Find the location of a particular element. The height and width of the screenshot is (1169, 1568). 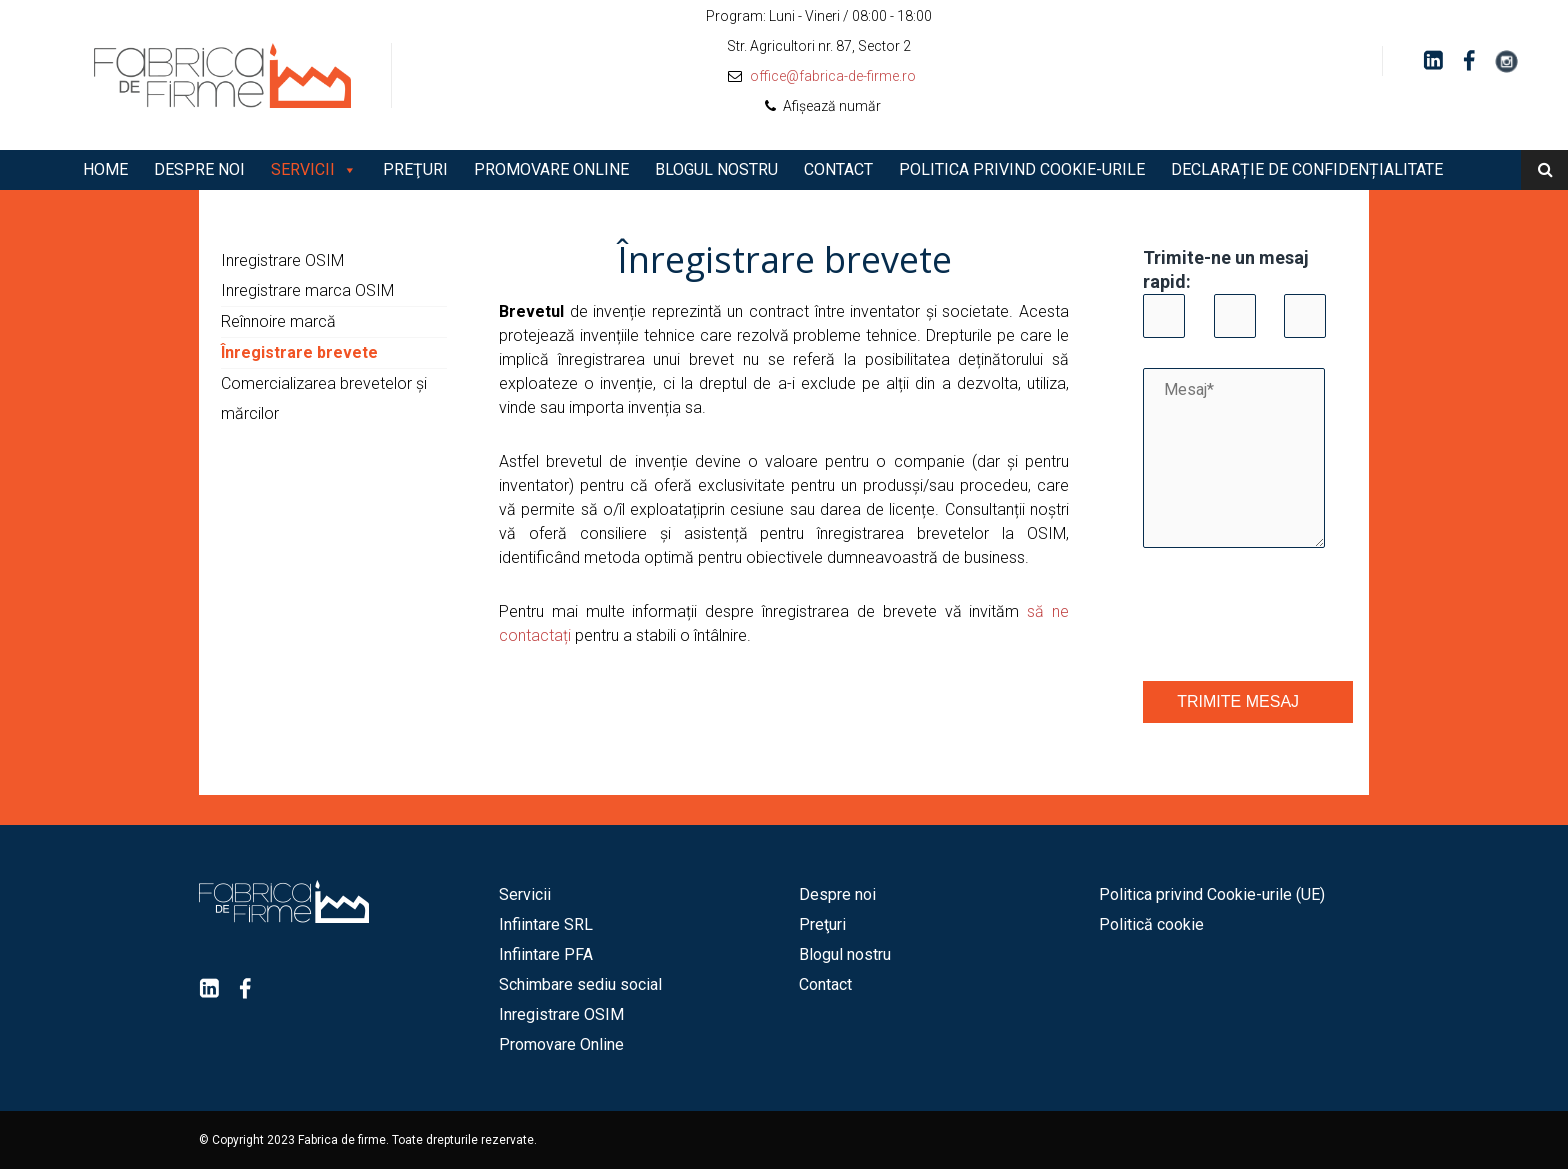

Promovare Online is located at coordinates (551, 169).